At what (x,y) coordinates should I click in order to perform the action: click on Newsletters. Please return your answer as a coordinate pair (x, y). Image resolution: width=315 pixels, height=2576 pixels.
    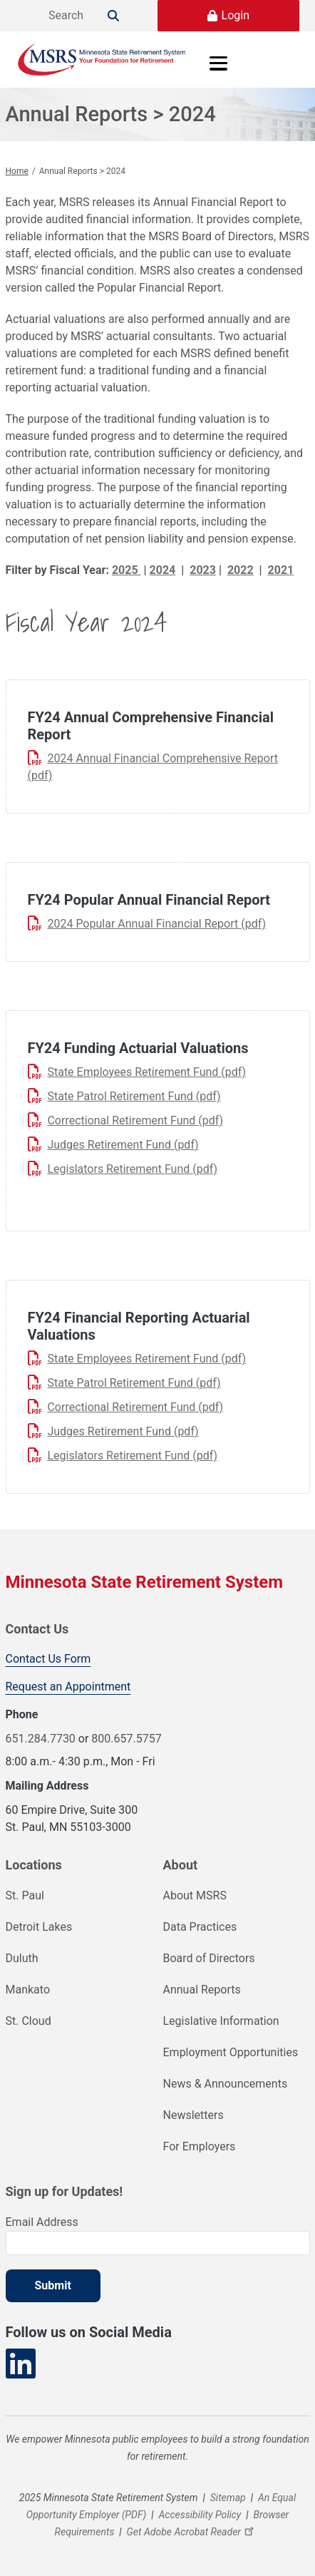
    Looking at the image, I should click on (193, 2115).